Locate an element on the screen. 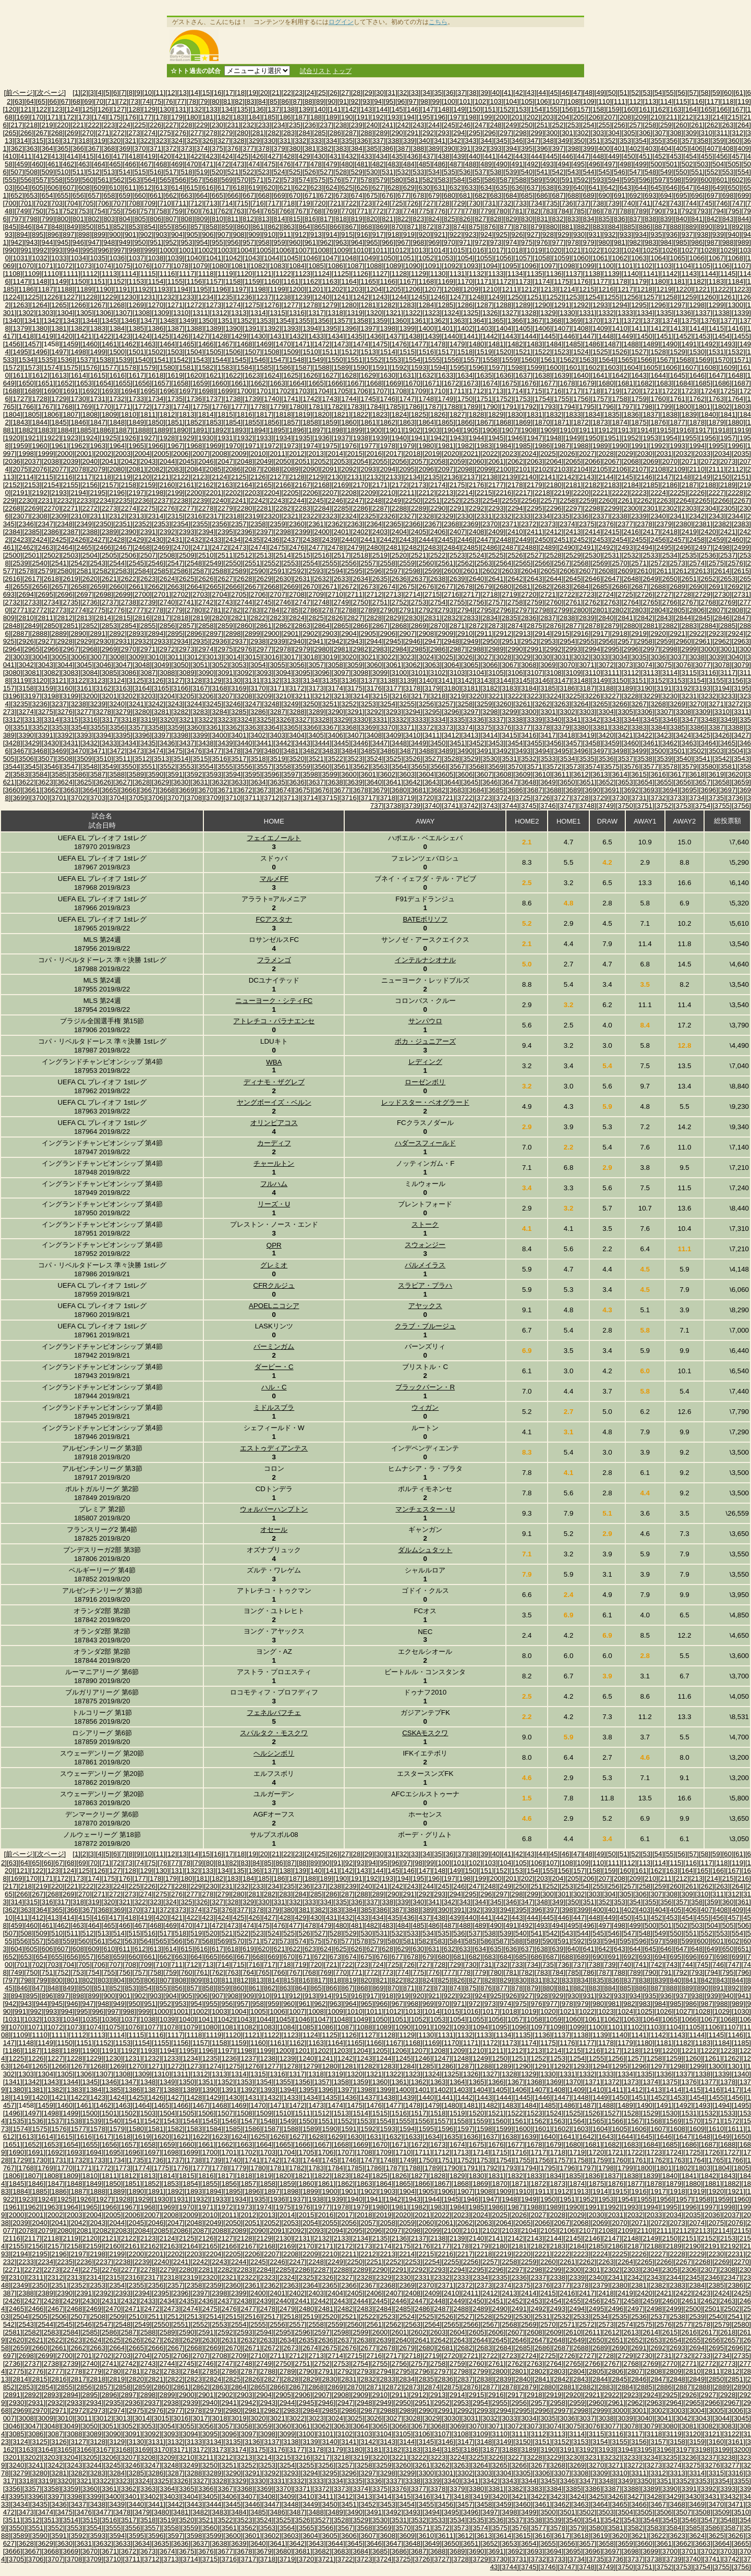  [2399] is located at coordinates (302, 532).